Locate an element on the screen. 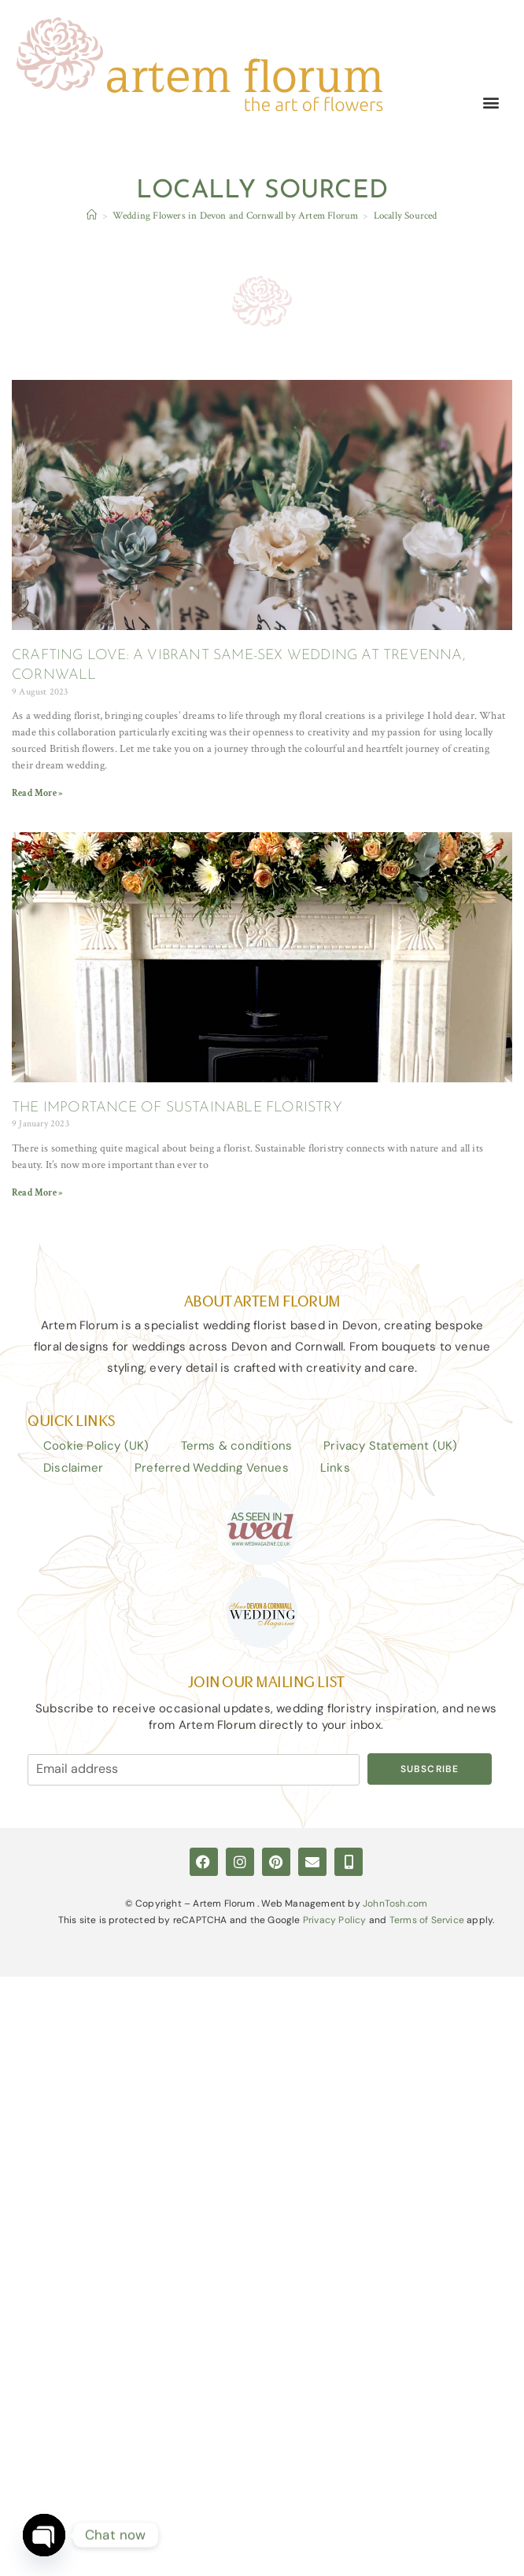 This screenshot has width=524, height=2576. Read More » [Read more about CRAFTING LOVE: A VIBRANT SAME-SEX WEDDING AT TREVENNA, CORNWALL] is located at coordinates (37, 794).